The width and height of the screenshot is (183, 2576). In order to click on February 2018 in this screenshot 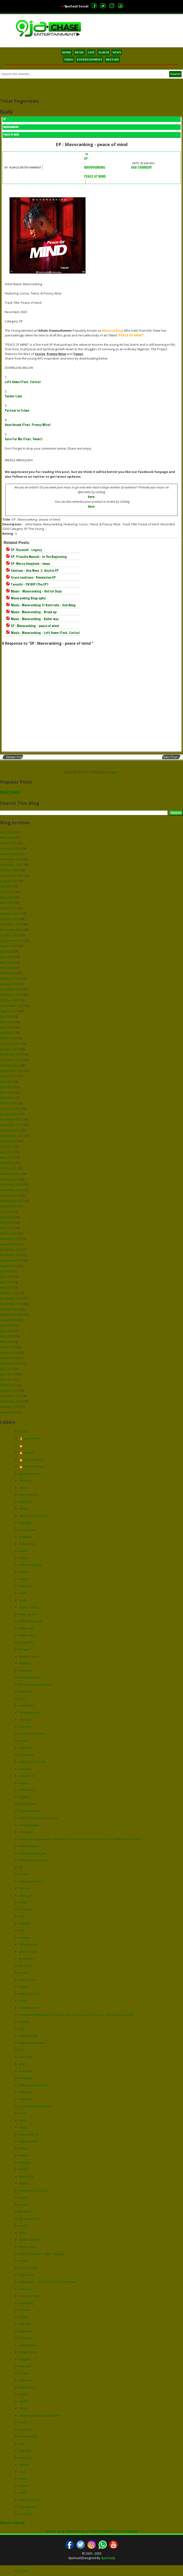, I will do `click(10, 1352)`.